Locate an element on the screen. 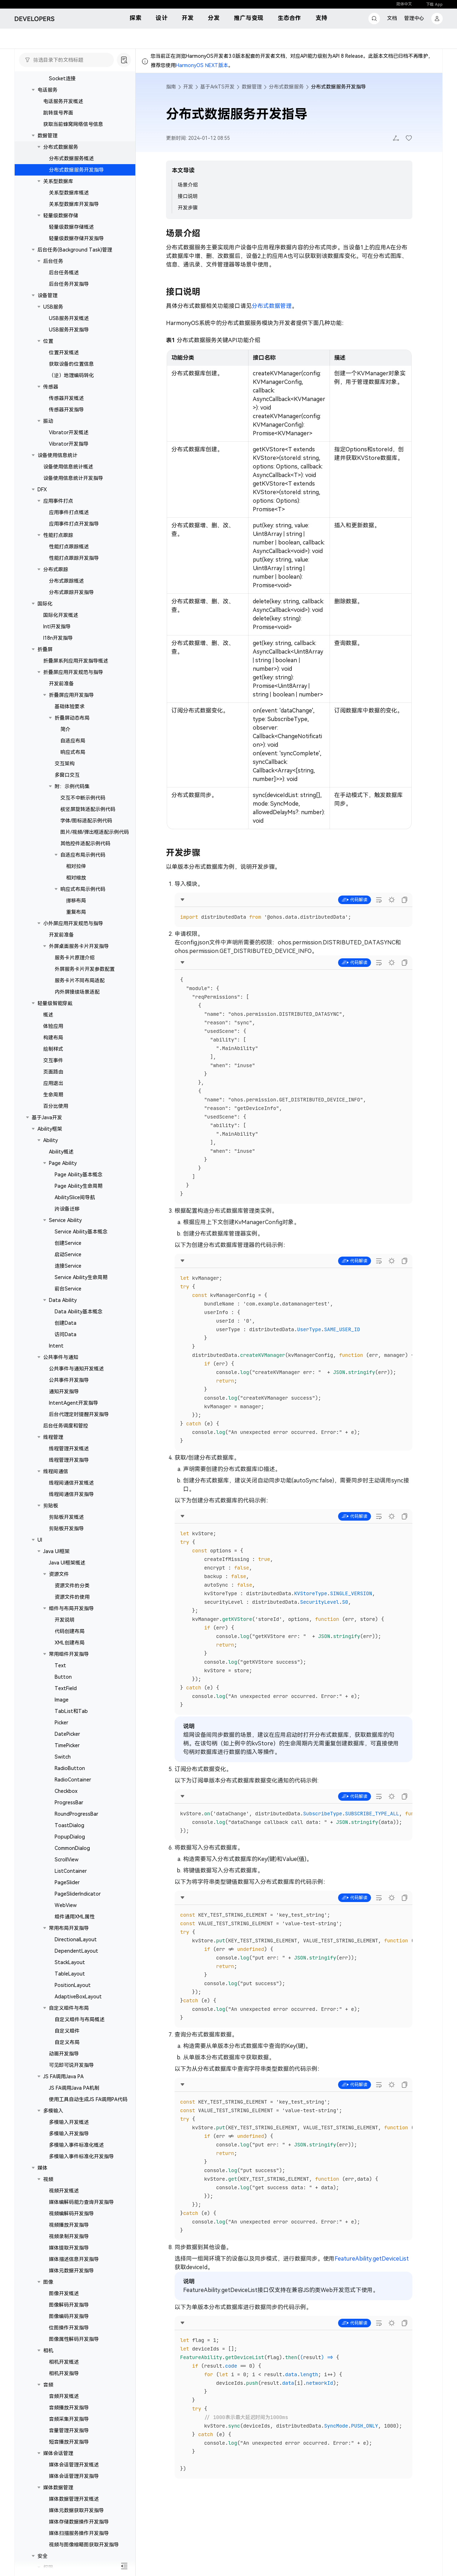  轻量级数据存储开发指导 is located at coordinates (76, 238).